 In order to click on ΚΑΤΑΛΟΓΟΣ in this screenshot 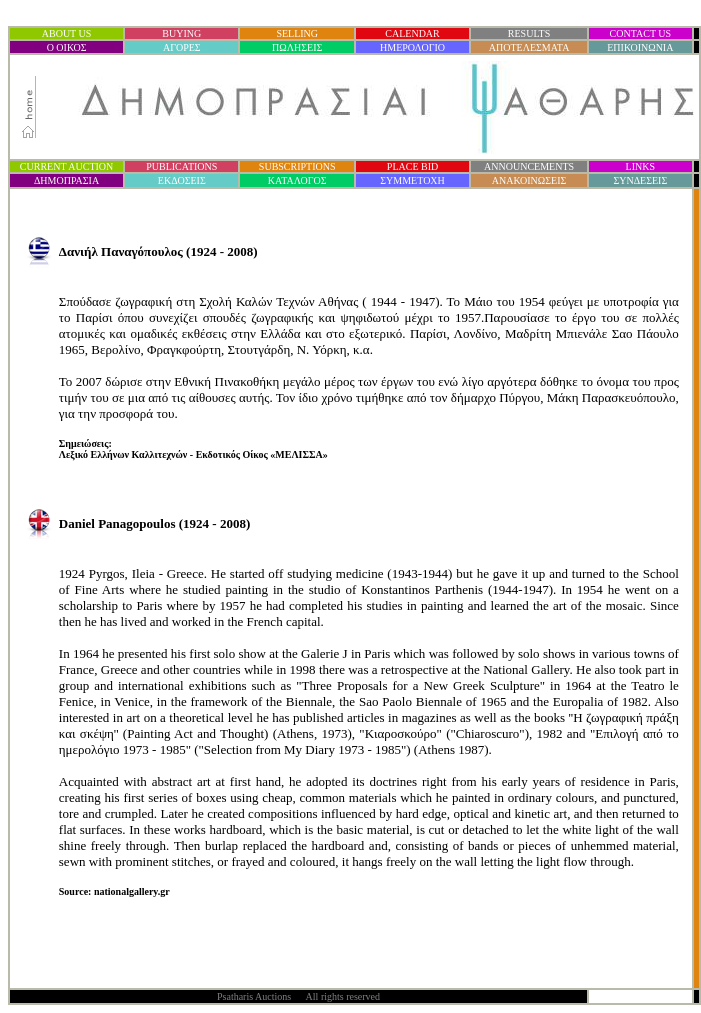, I will do `click(297, 180)`.